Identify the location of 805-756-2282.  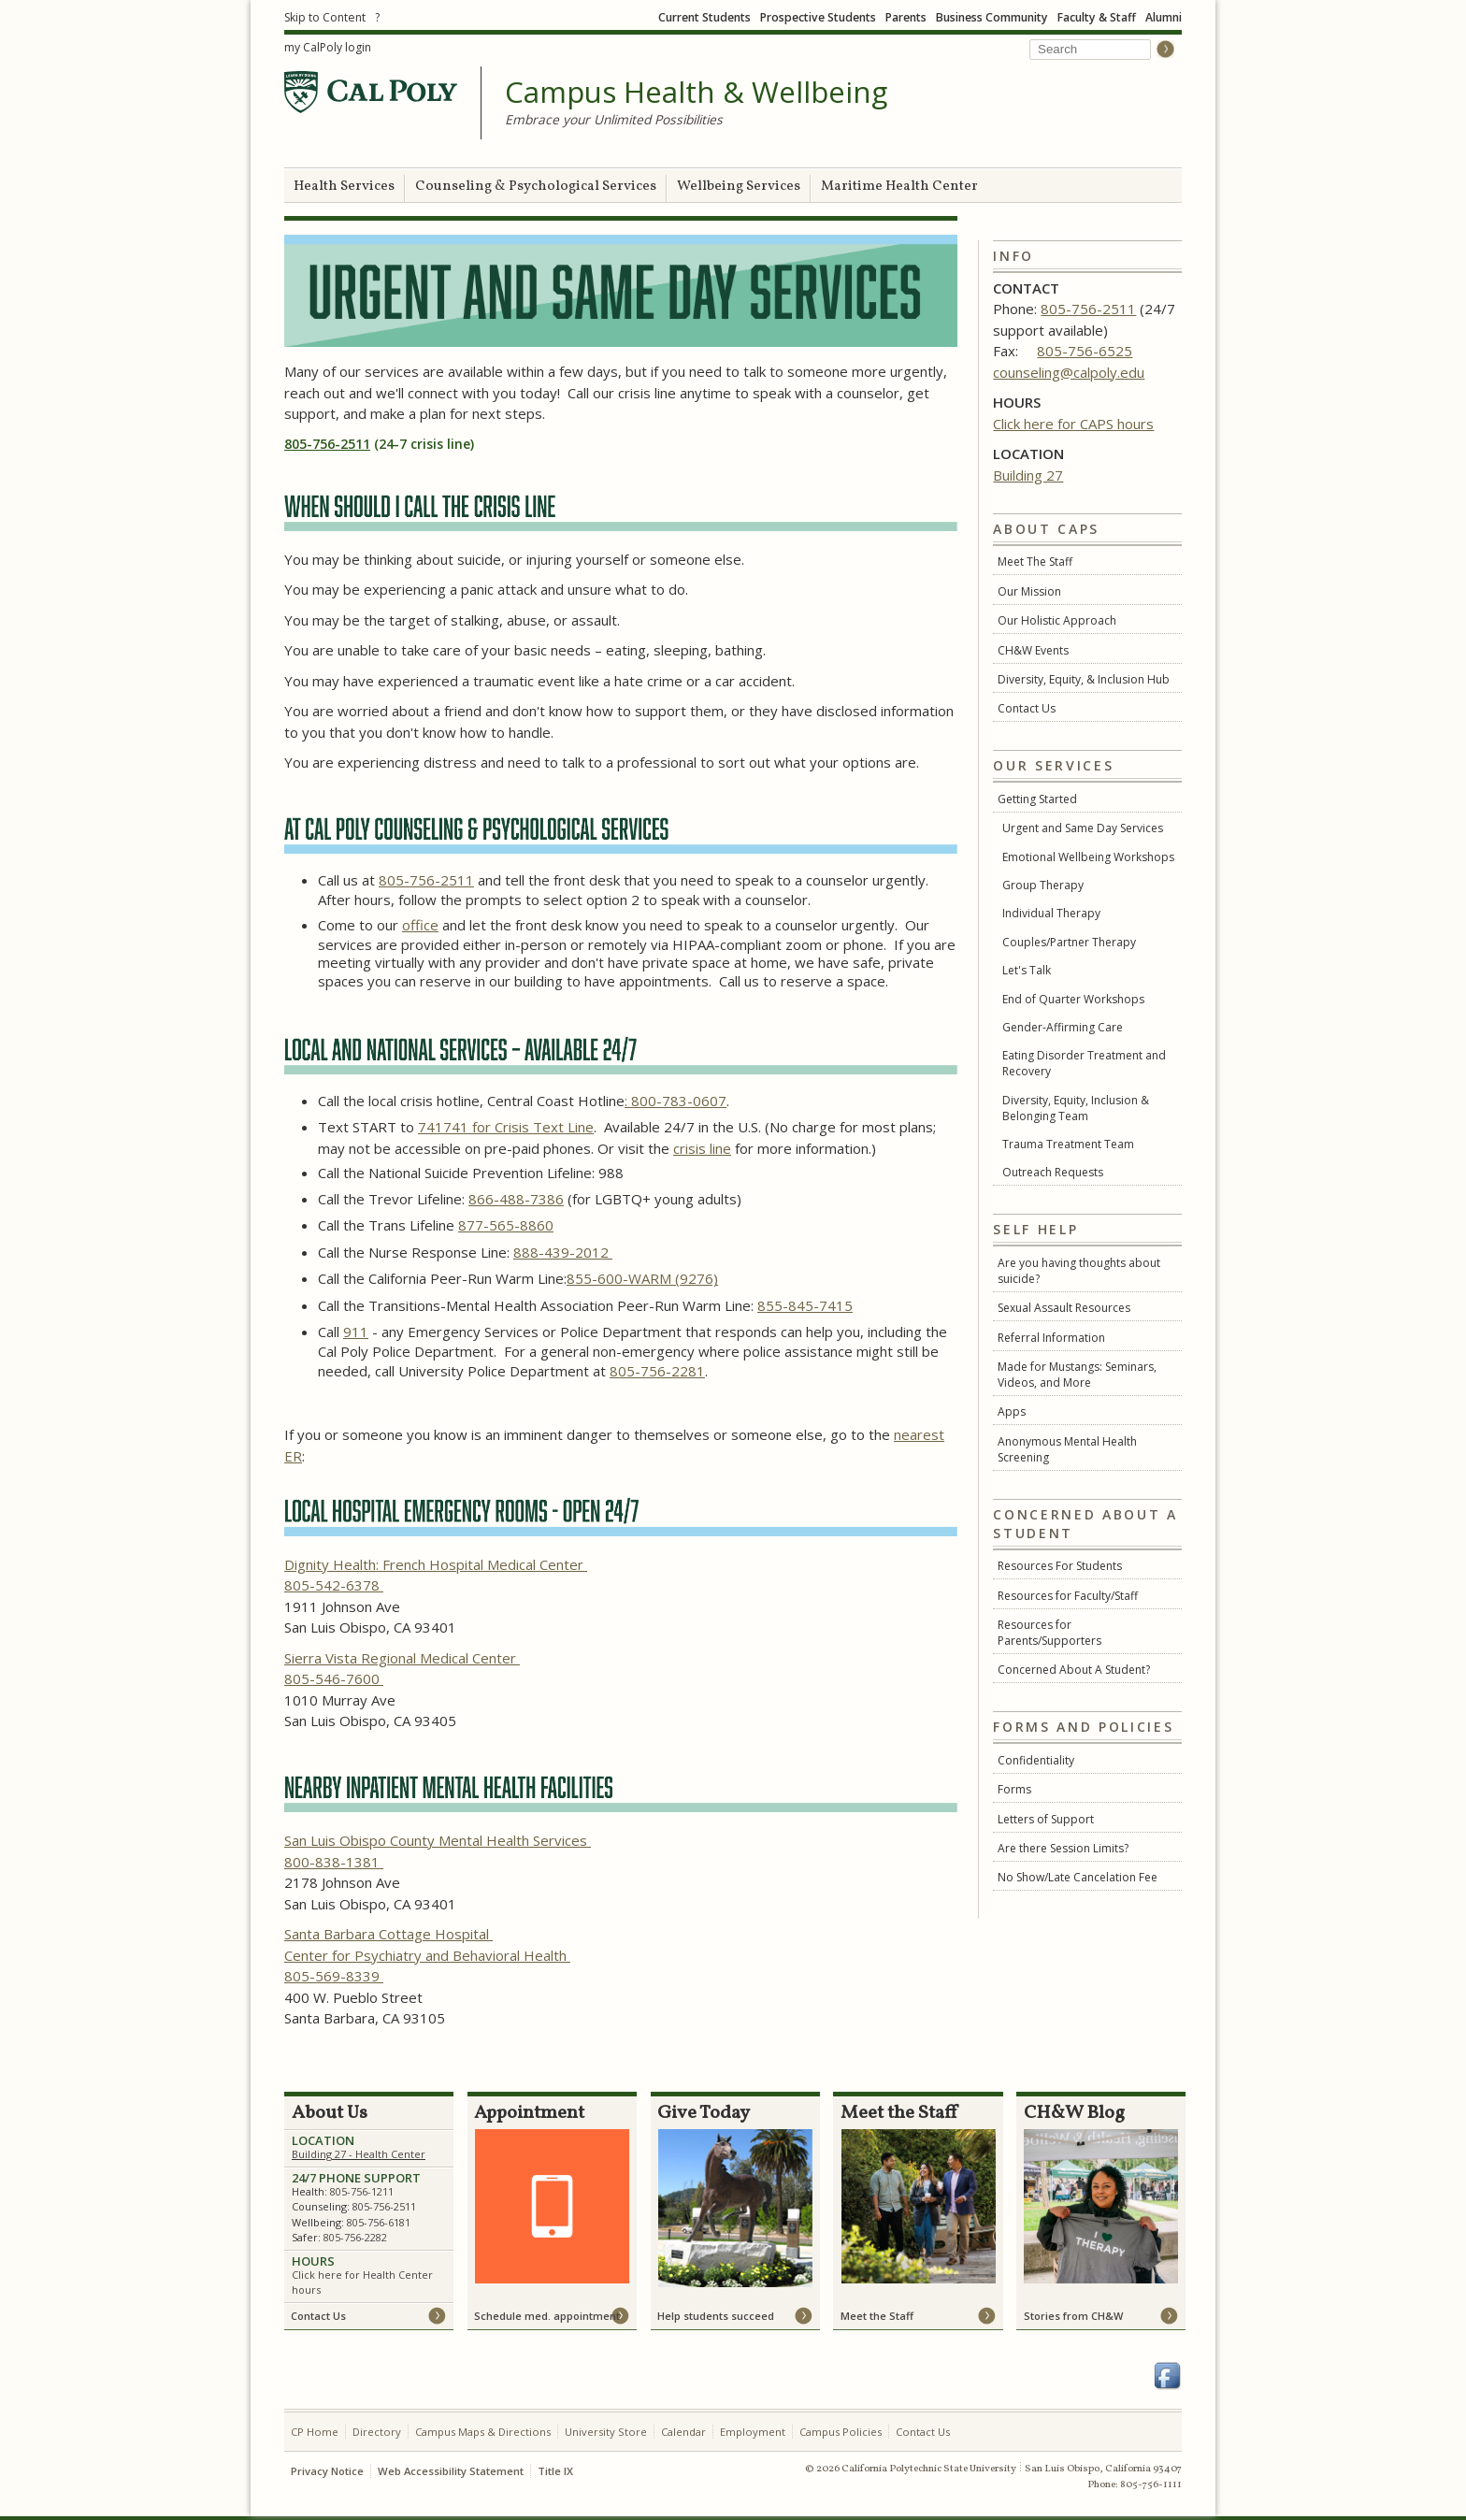
(355, 2237).